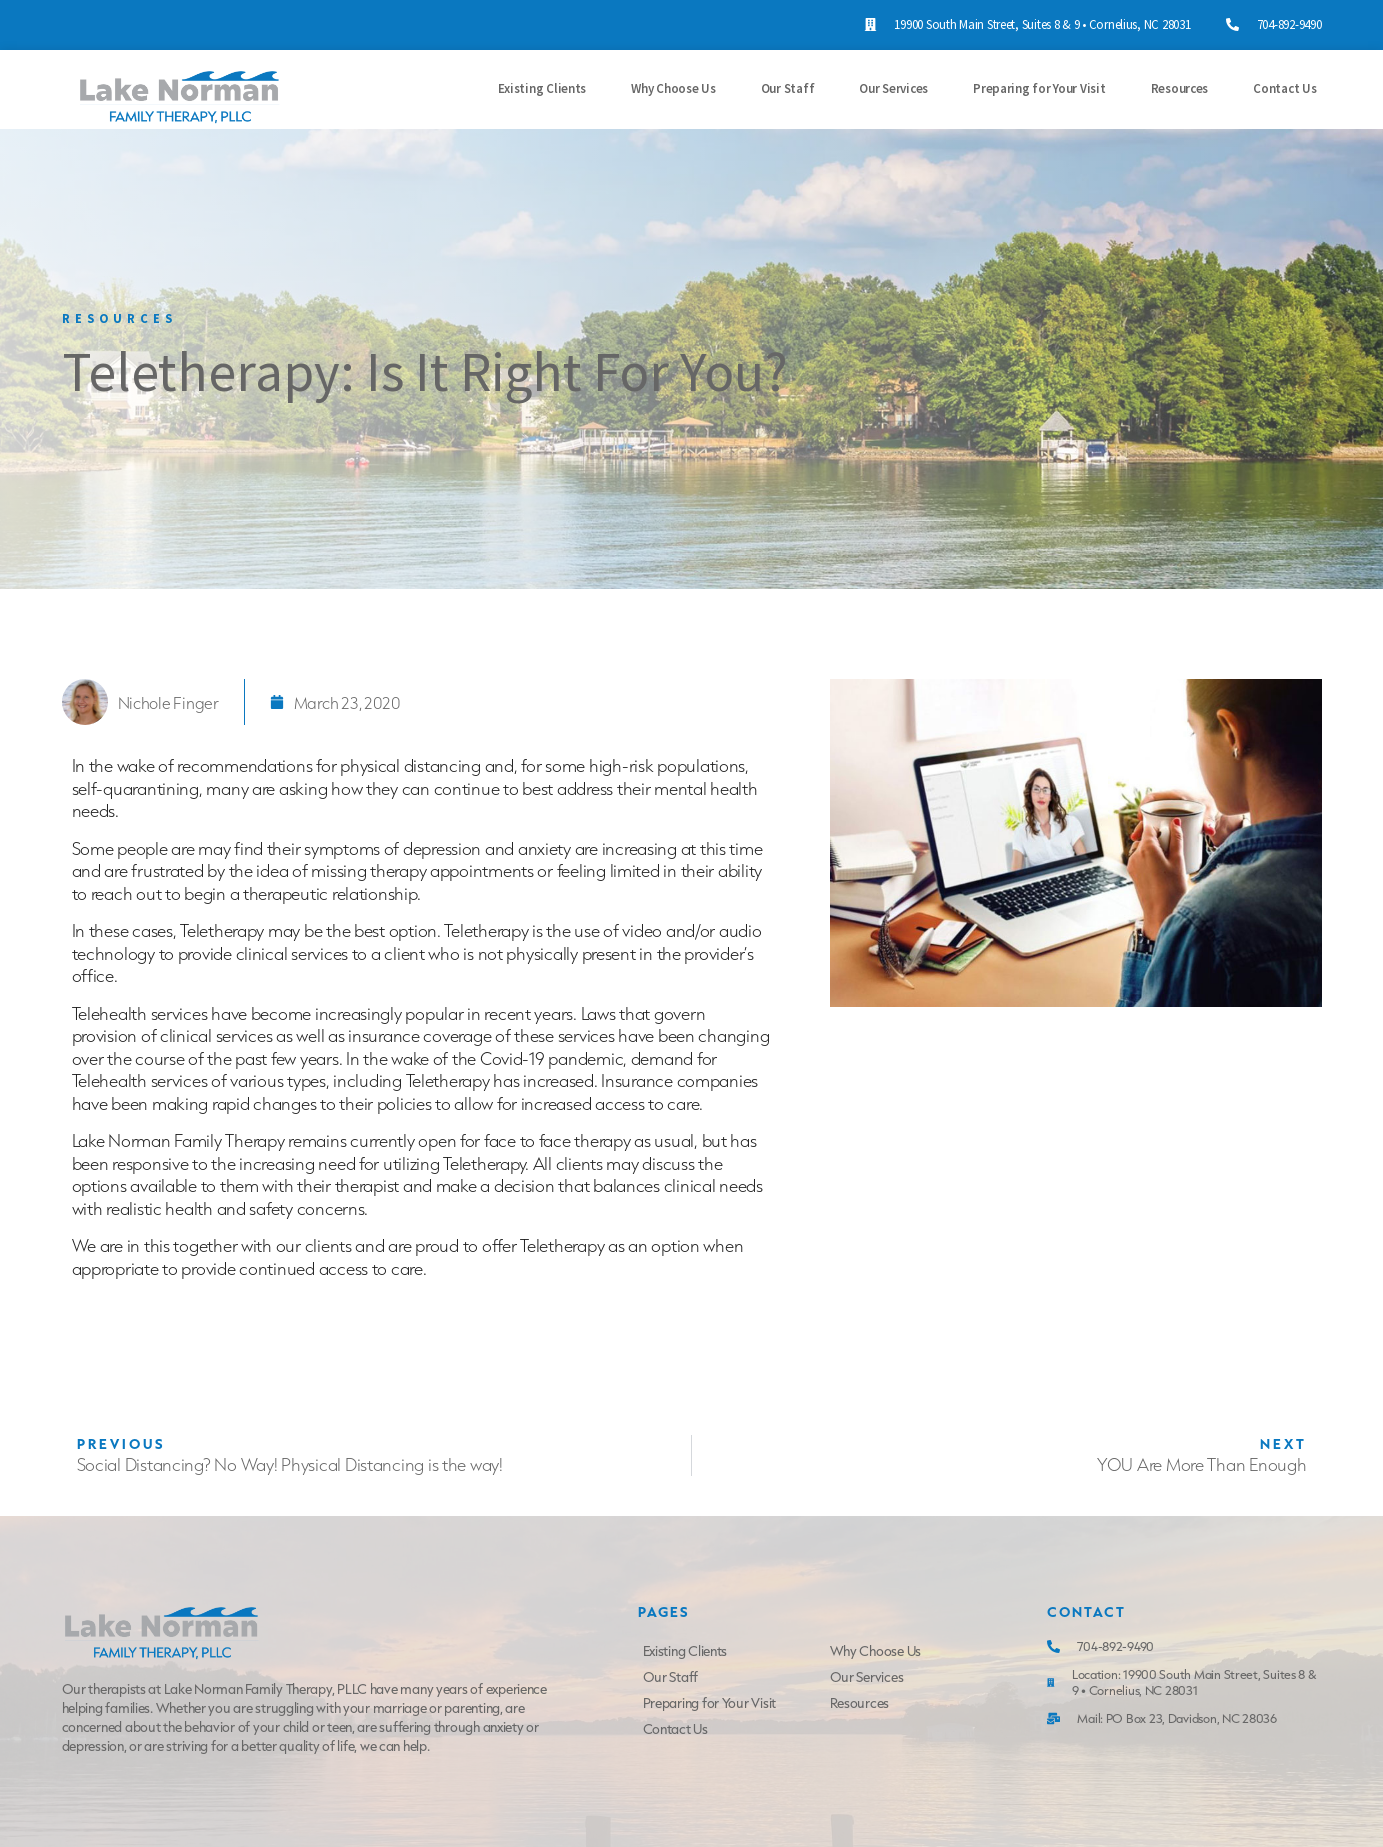  I want to click on Contact Us, so click(1284, 88).